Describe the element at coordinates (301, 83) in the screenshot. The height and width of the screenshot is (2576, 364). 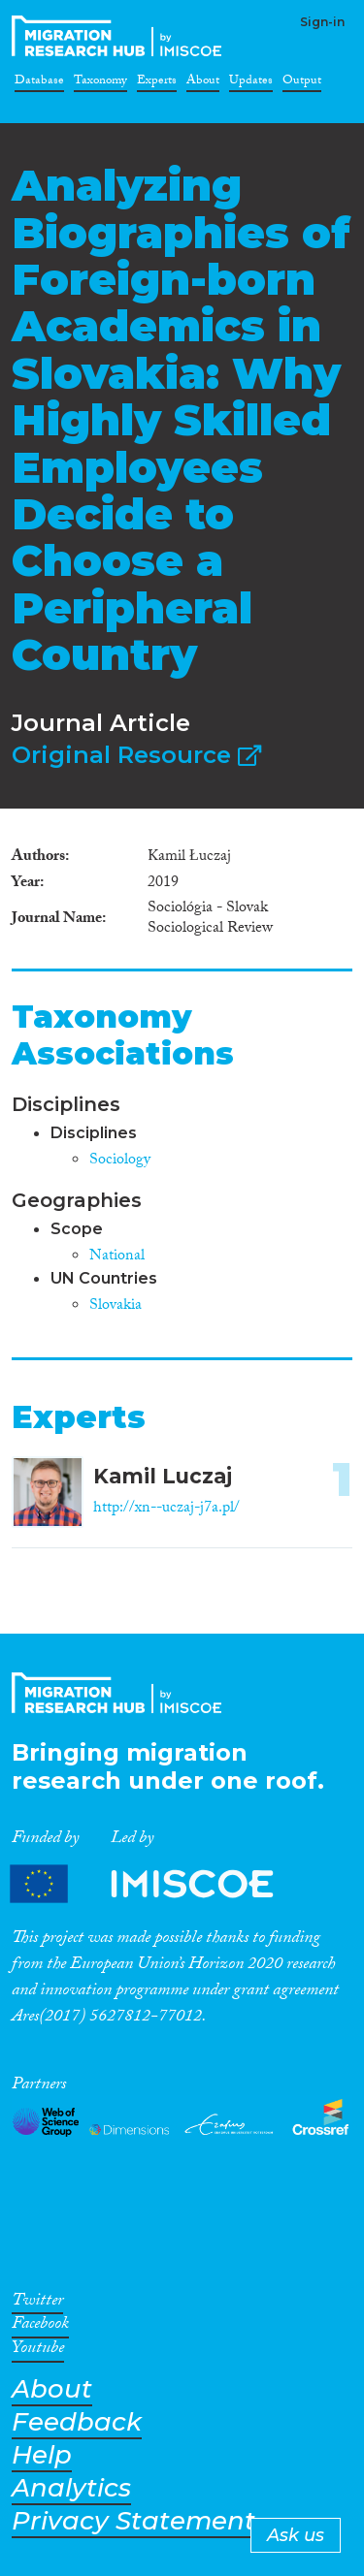
I see `Output` at that location.